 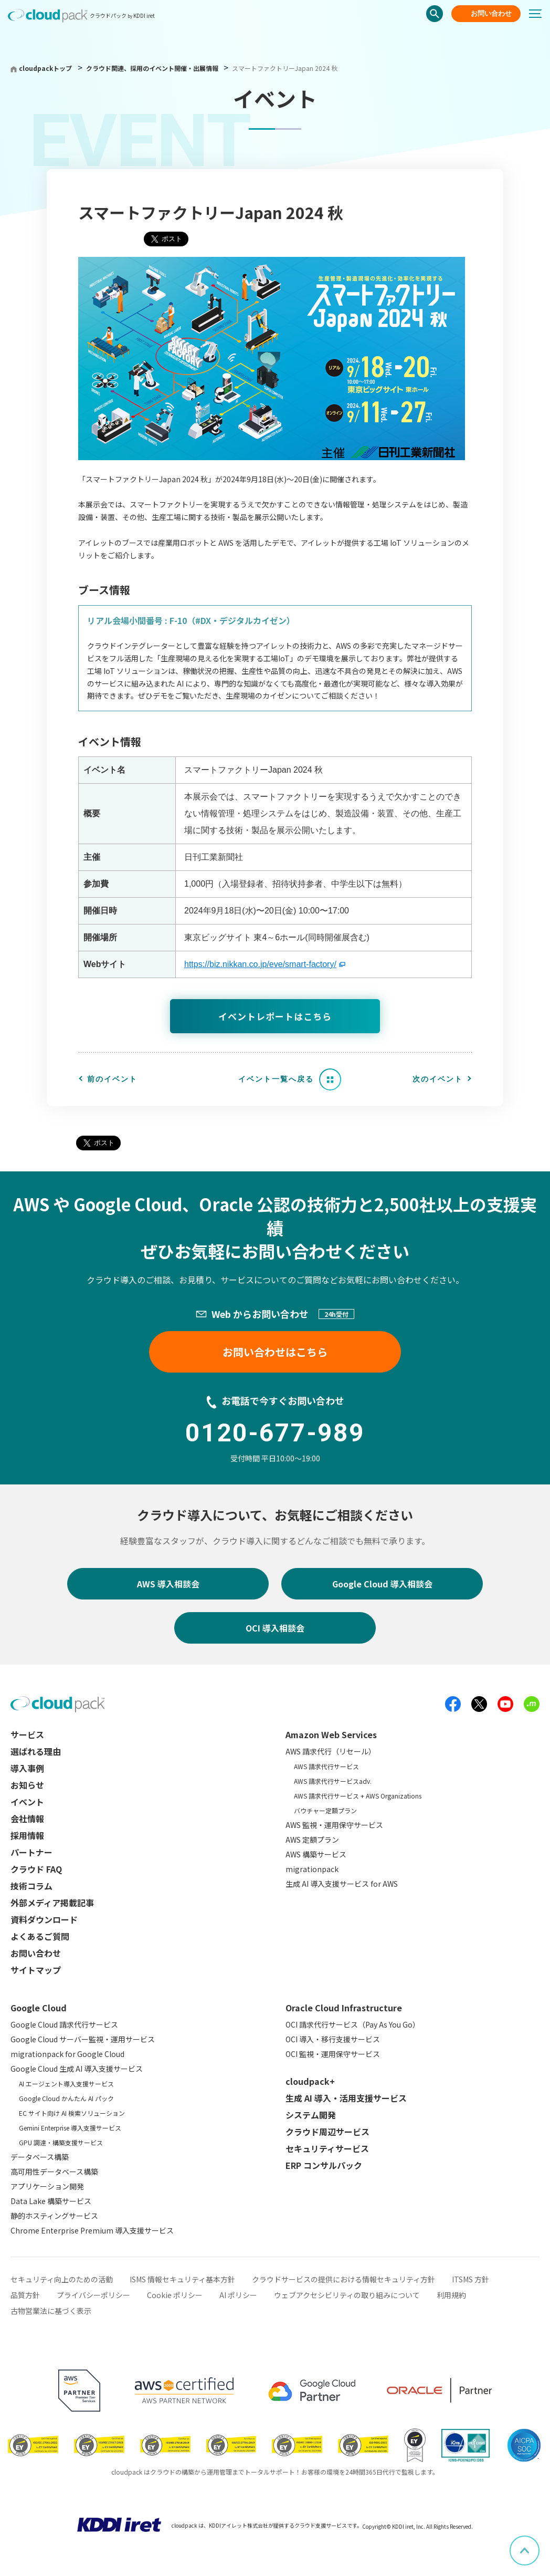 I want to click on イベントレポートはこちら, so click(x=275, y=1016).